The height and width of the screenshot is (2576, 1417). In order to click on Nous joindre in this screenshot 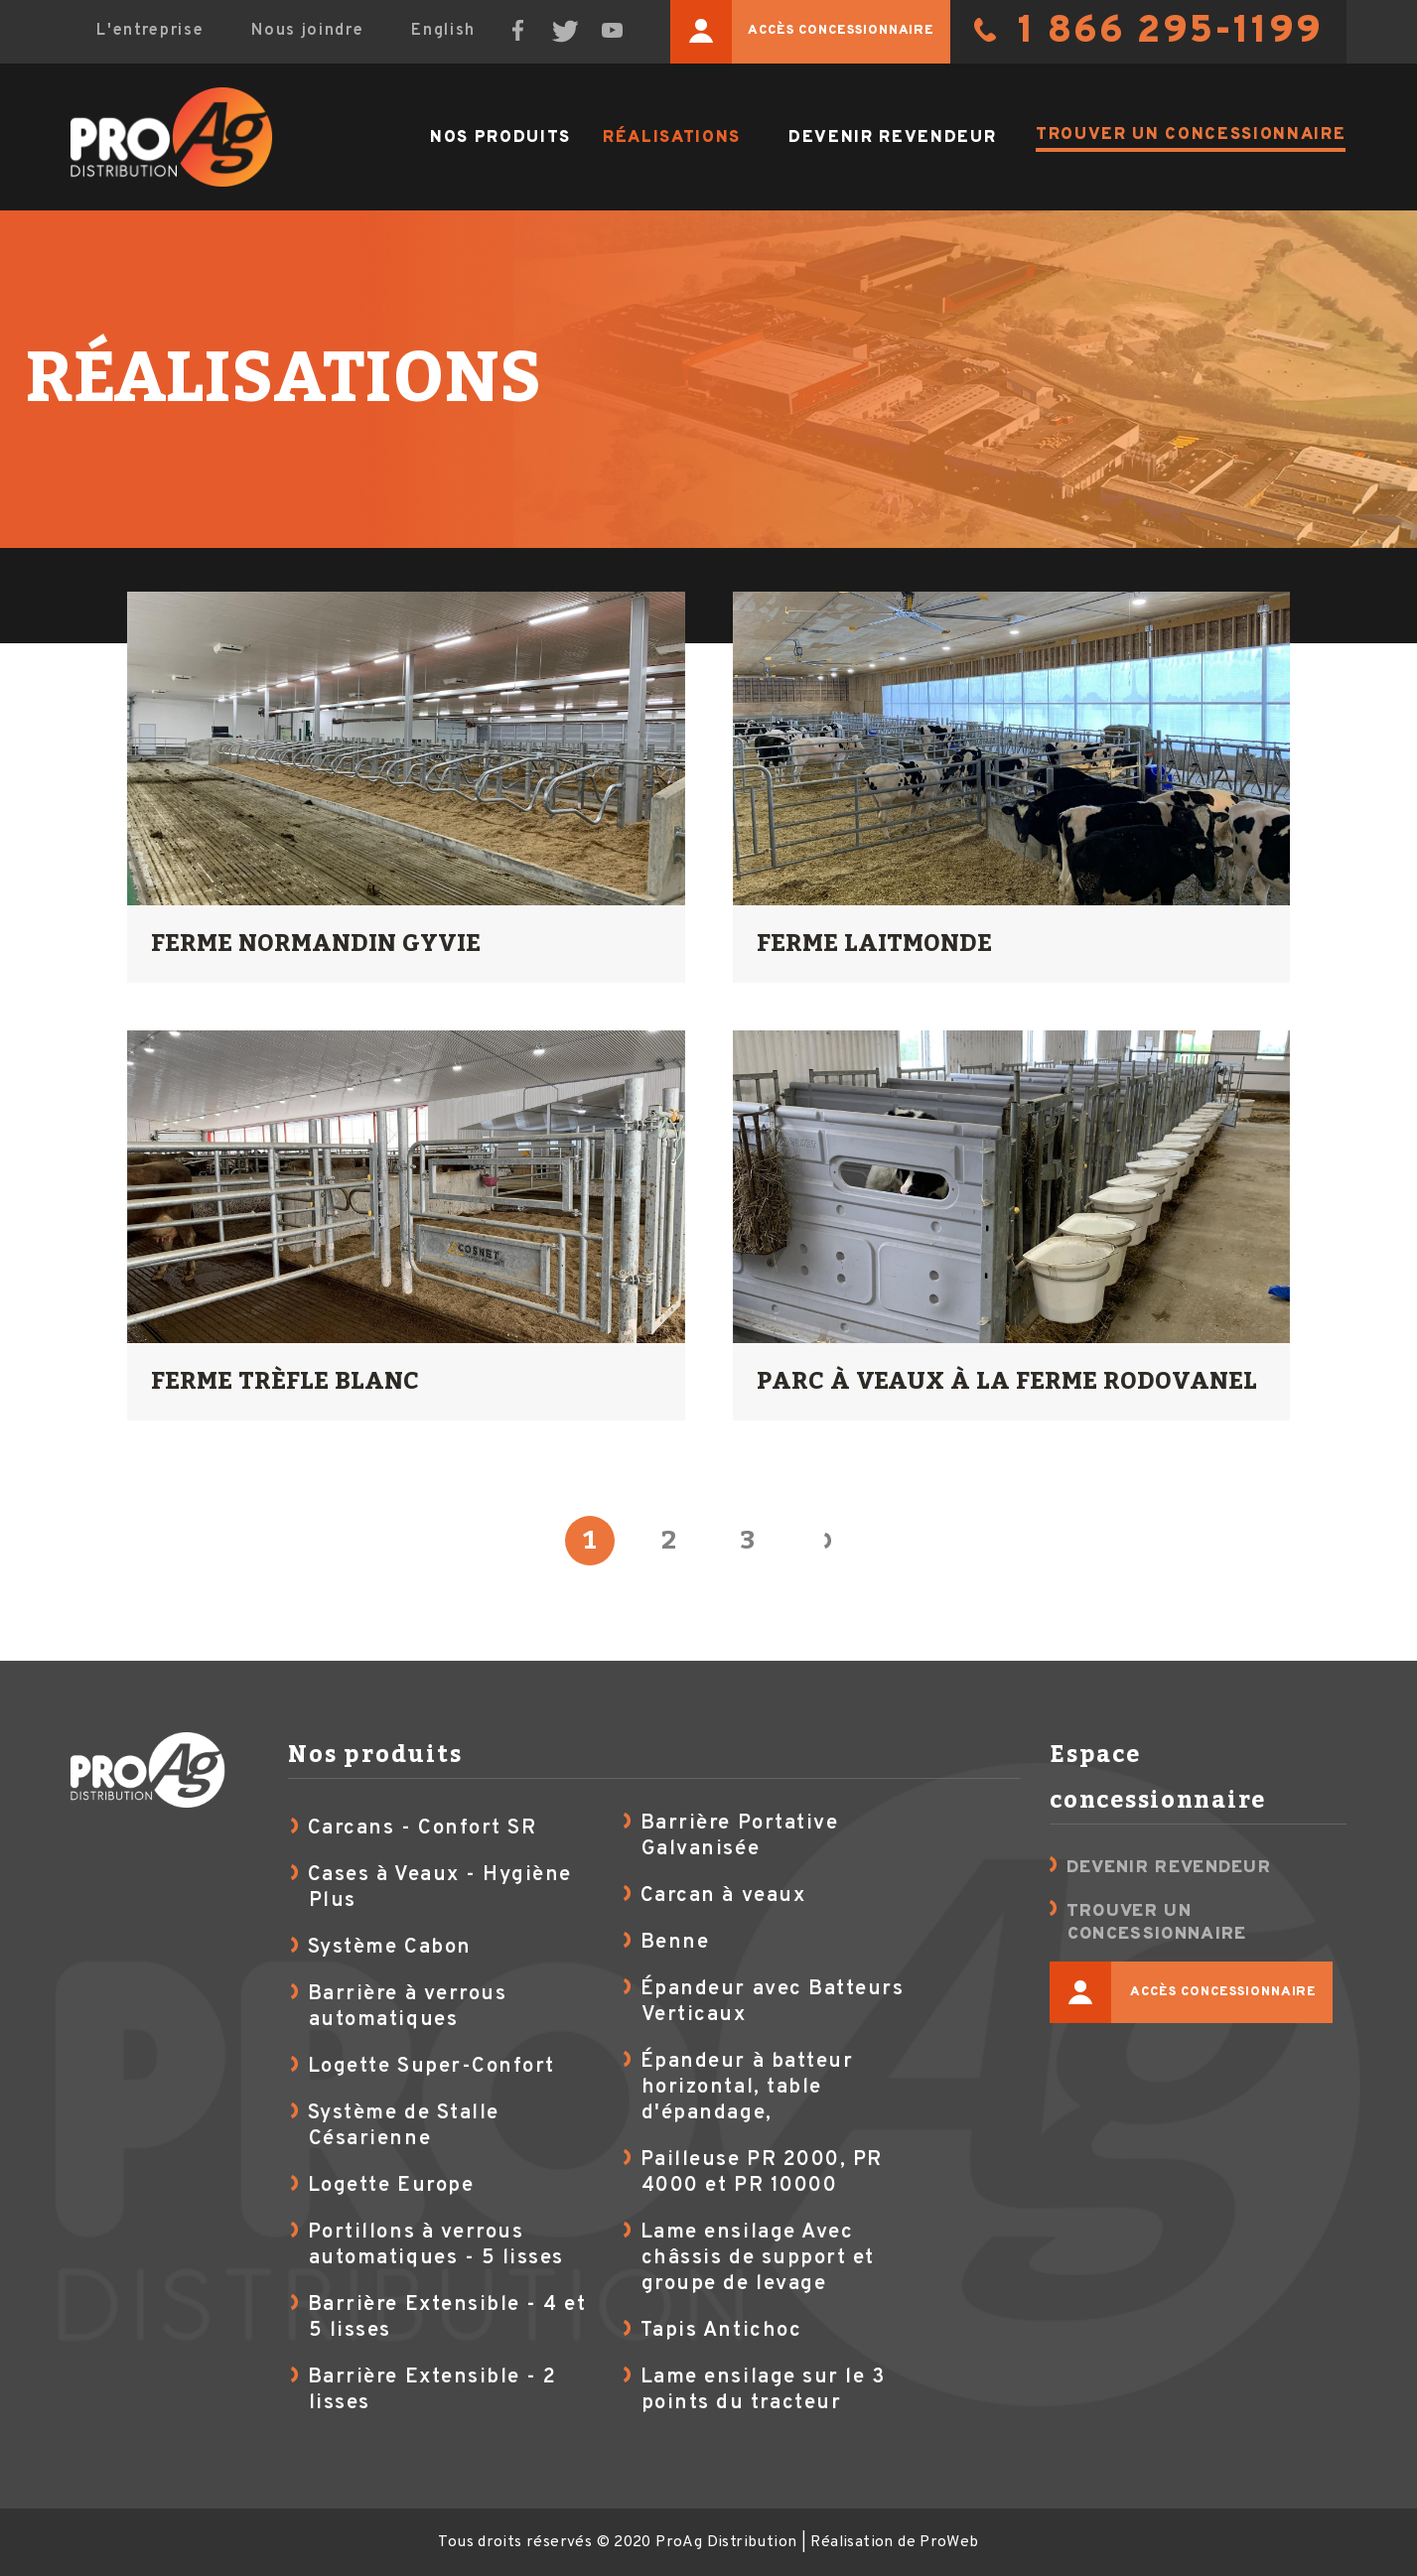, I will do `click(307, 30)`.